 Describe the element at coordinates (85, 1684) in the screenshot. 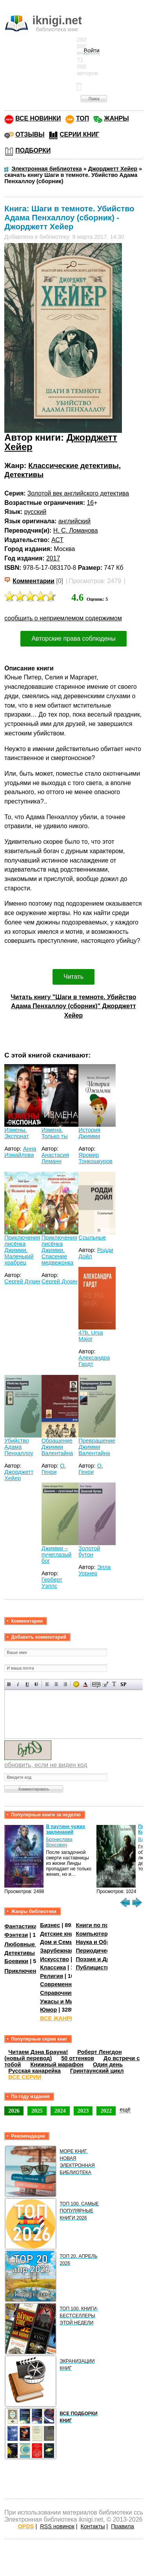

I see `Выбор цвета` at that location.